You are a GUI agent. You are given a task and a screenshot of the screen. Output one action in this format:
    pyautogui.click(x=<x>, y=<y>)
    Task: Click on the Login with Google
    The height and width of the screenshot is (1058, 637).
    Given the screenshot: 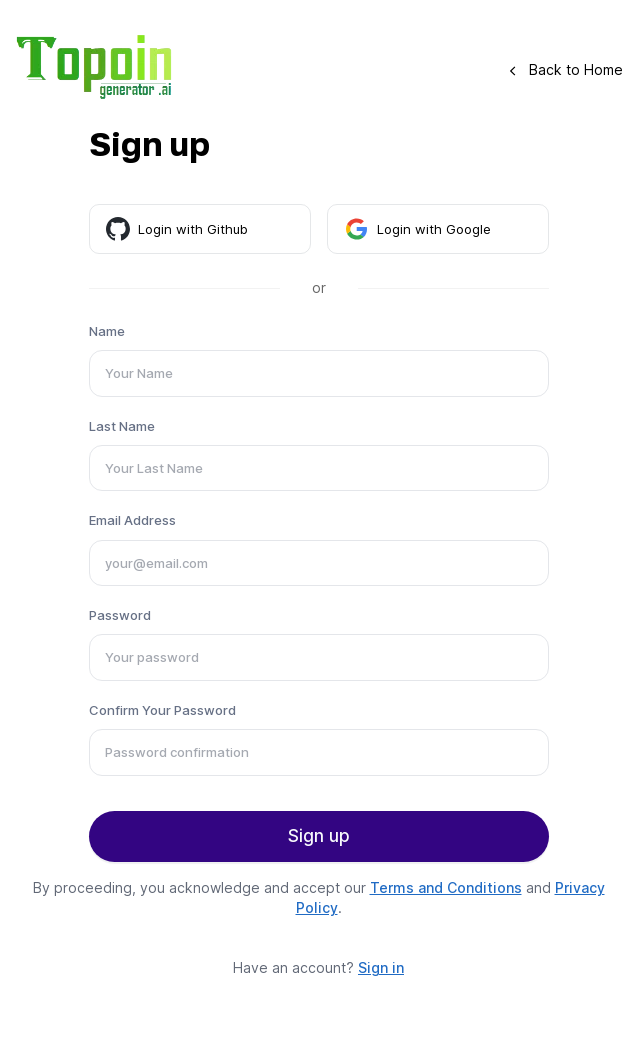 What is the action you would take?
    pyautogui.click(x=417, y=229)
    